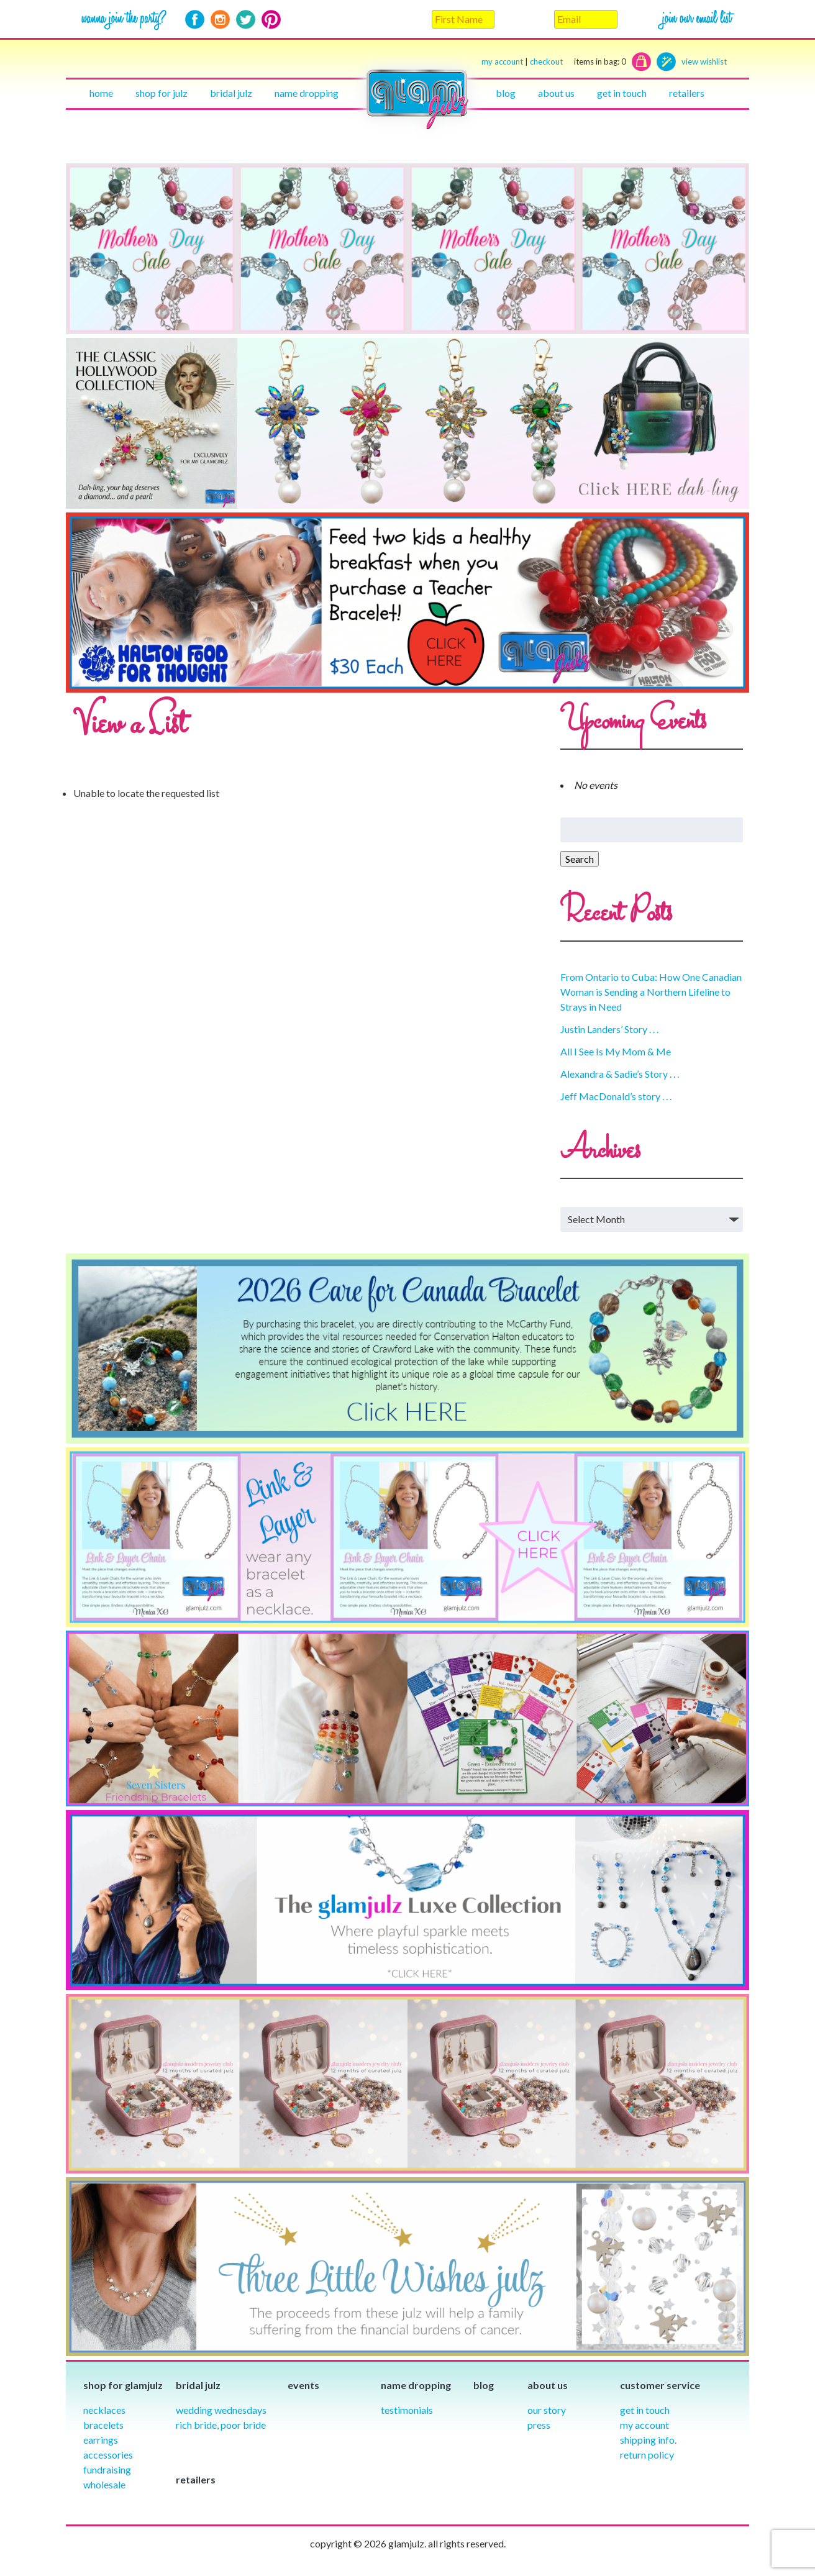 This screenshot has width=815, height=2576. What do you see at coordinates (556, 93) in the screenshot?
I see `About Us` at bounding box center [556, 93].